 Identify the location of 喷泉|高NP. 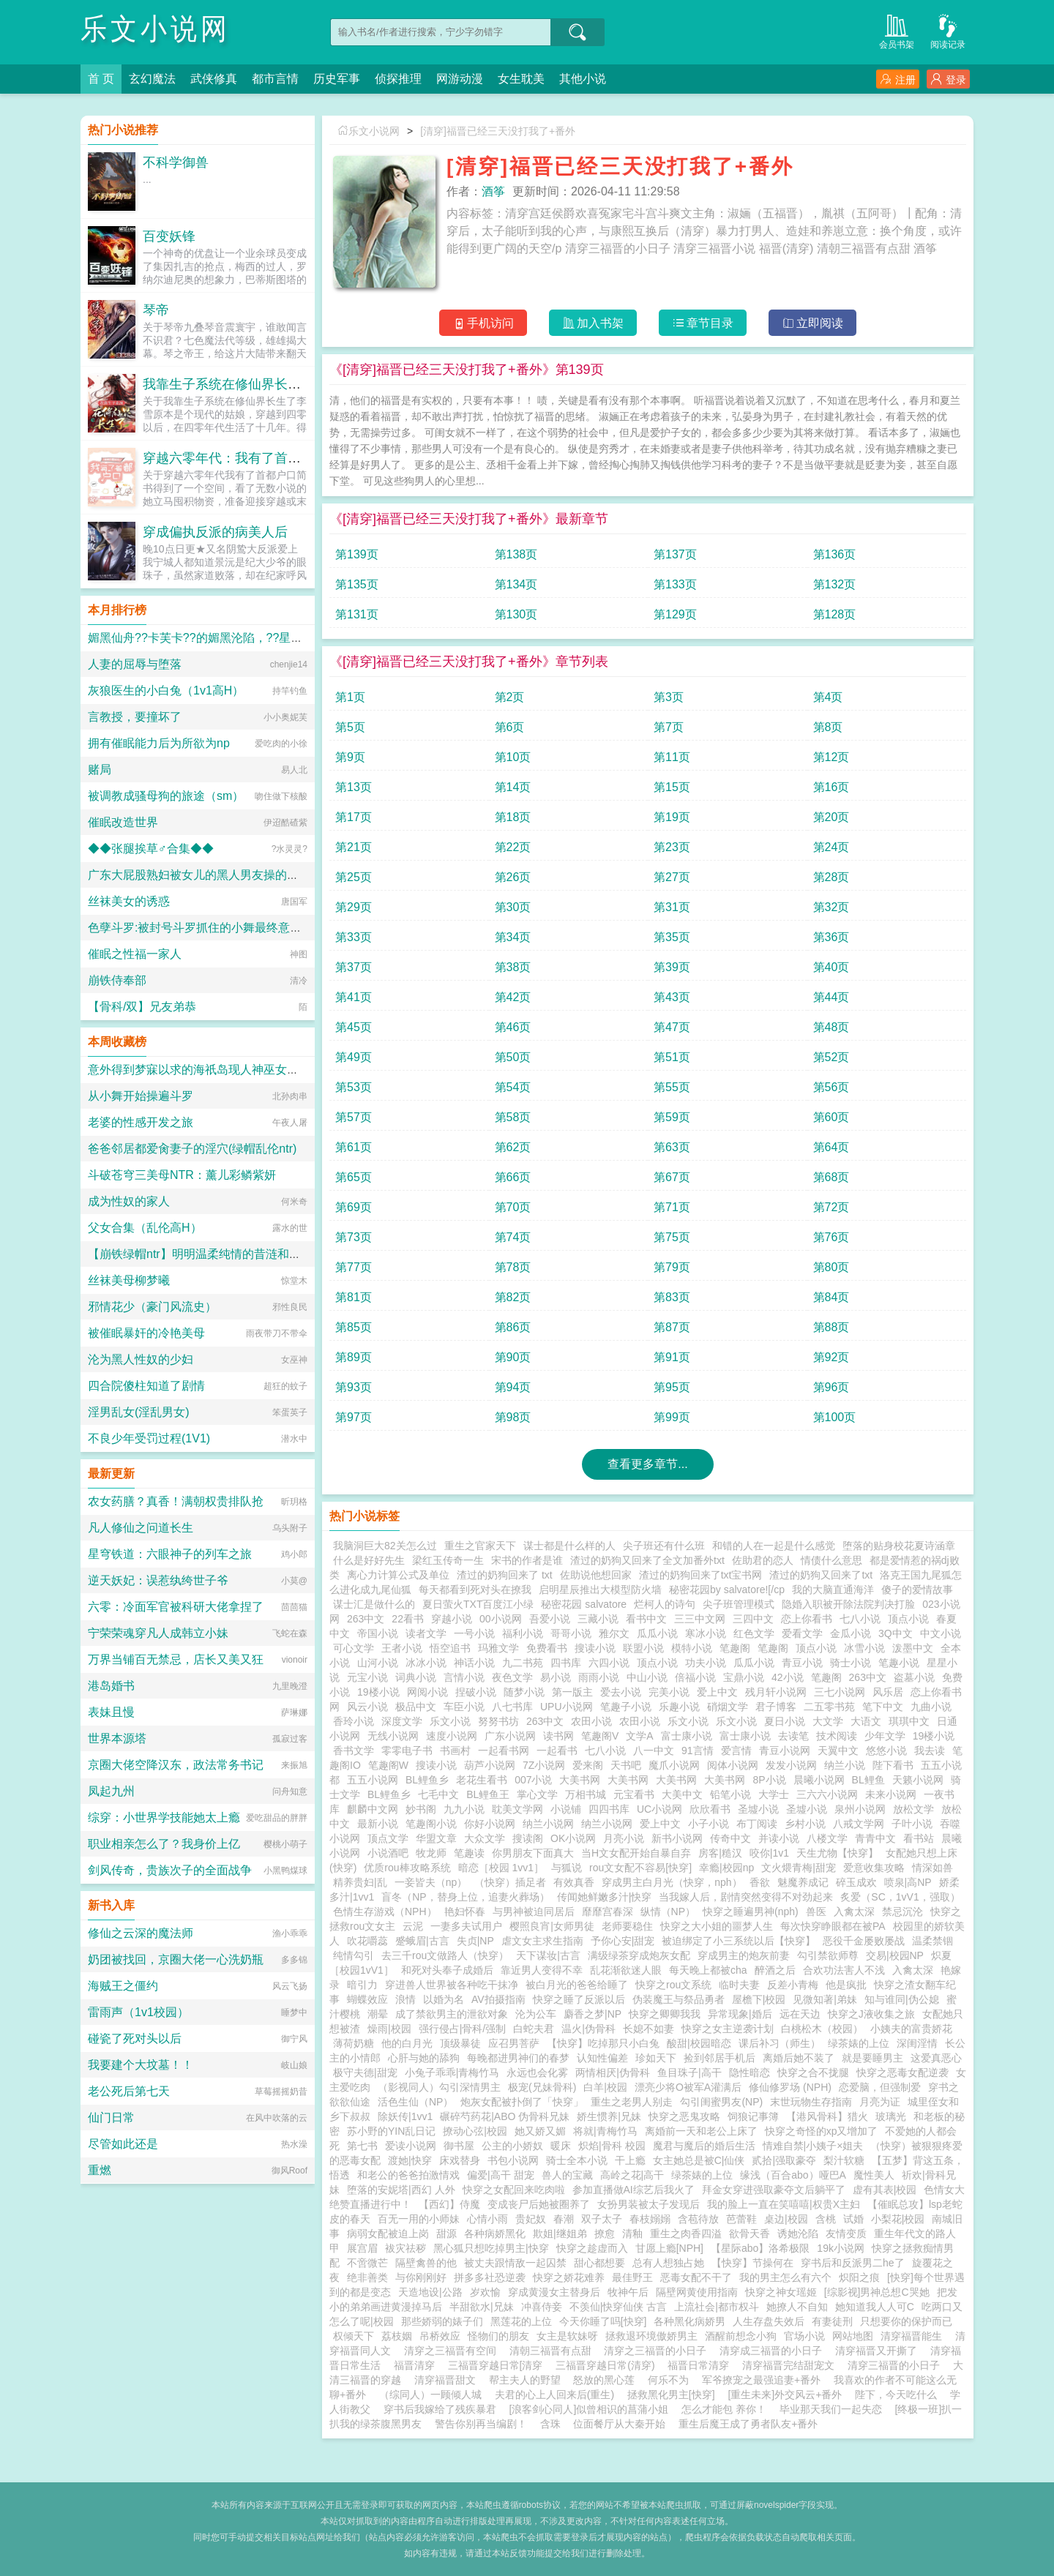
(908, 1882).